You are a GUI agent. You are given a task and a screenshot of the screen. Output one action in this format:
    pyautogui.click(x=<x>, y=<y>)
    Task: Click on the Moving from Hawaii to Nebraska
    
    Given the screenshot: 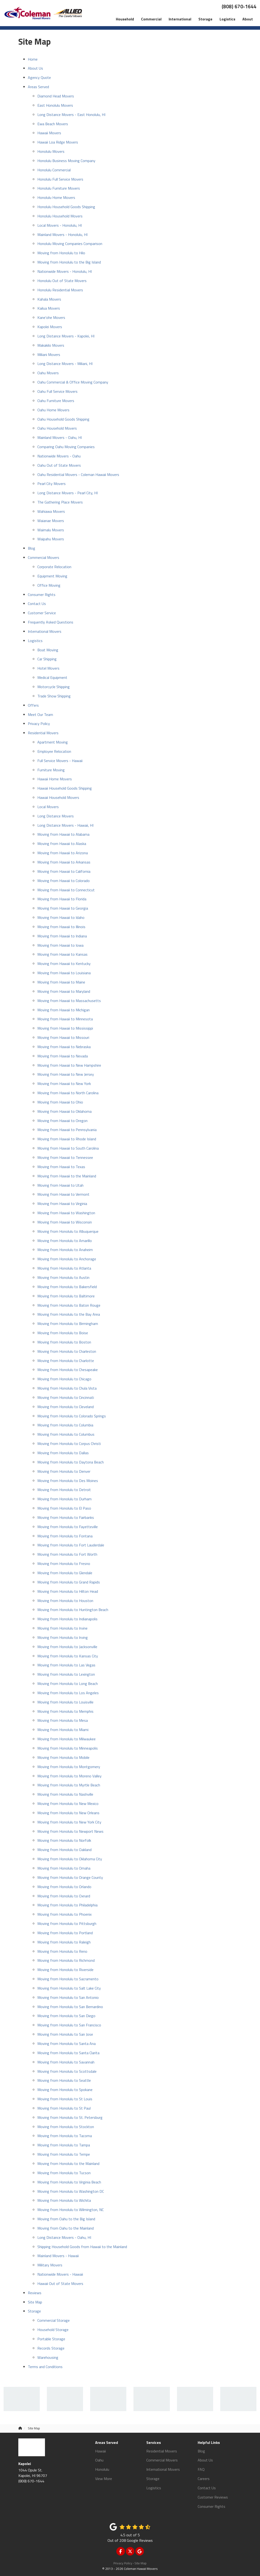 What is the action you would take?
    pyautogui.click(x=64, y=1047)
    